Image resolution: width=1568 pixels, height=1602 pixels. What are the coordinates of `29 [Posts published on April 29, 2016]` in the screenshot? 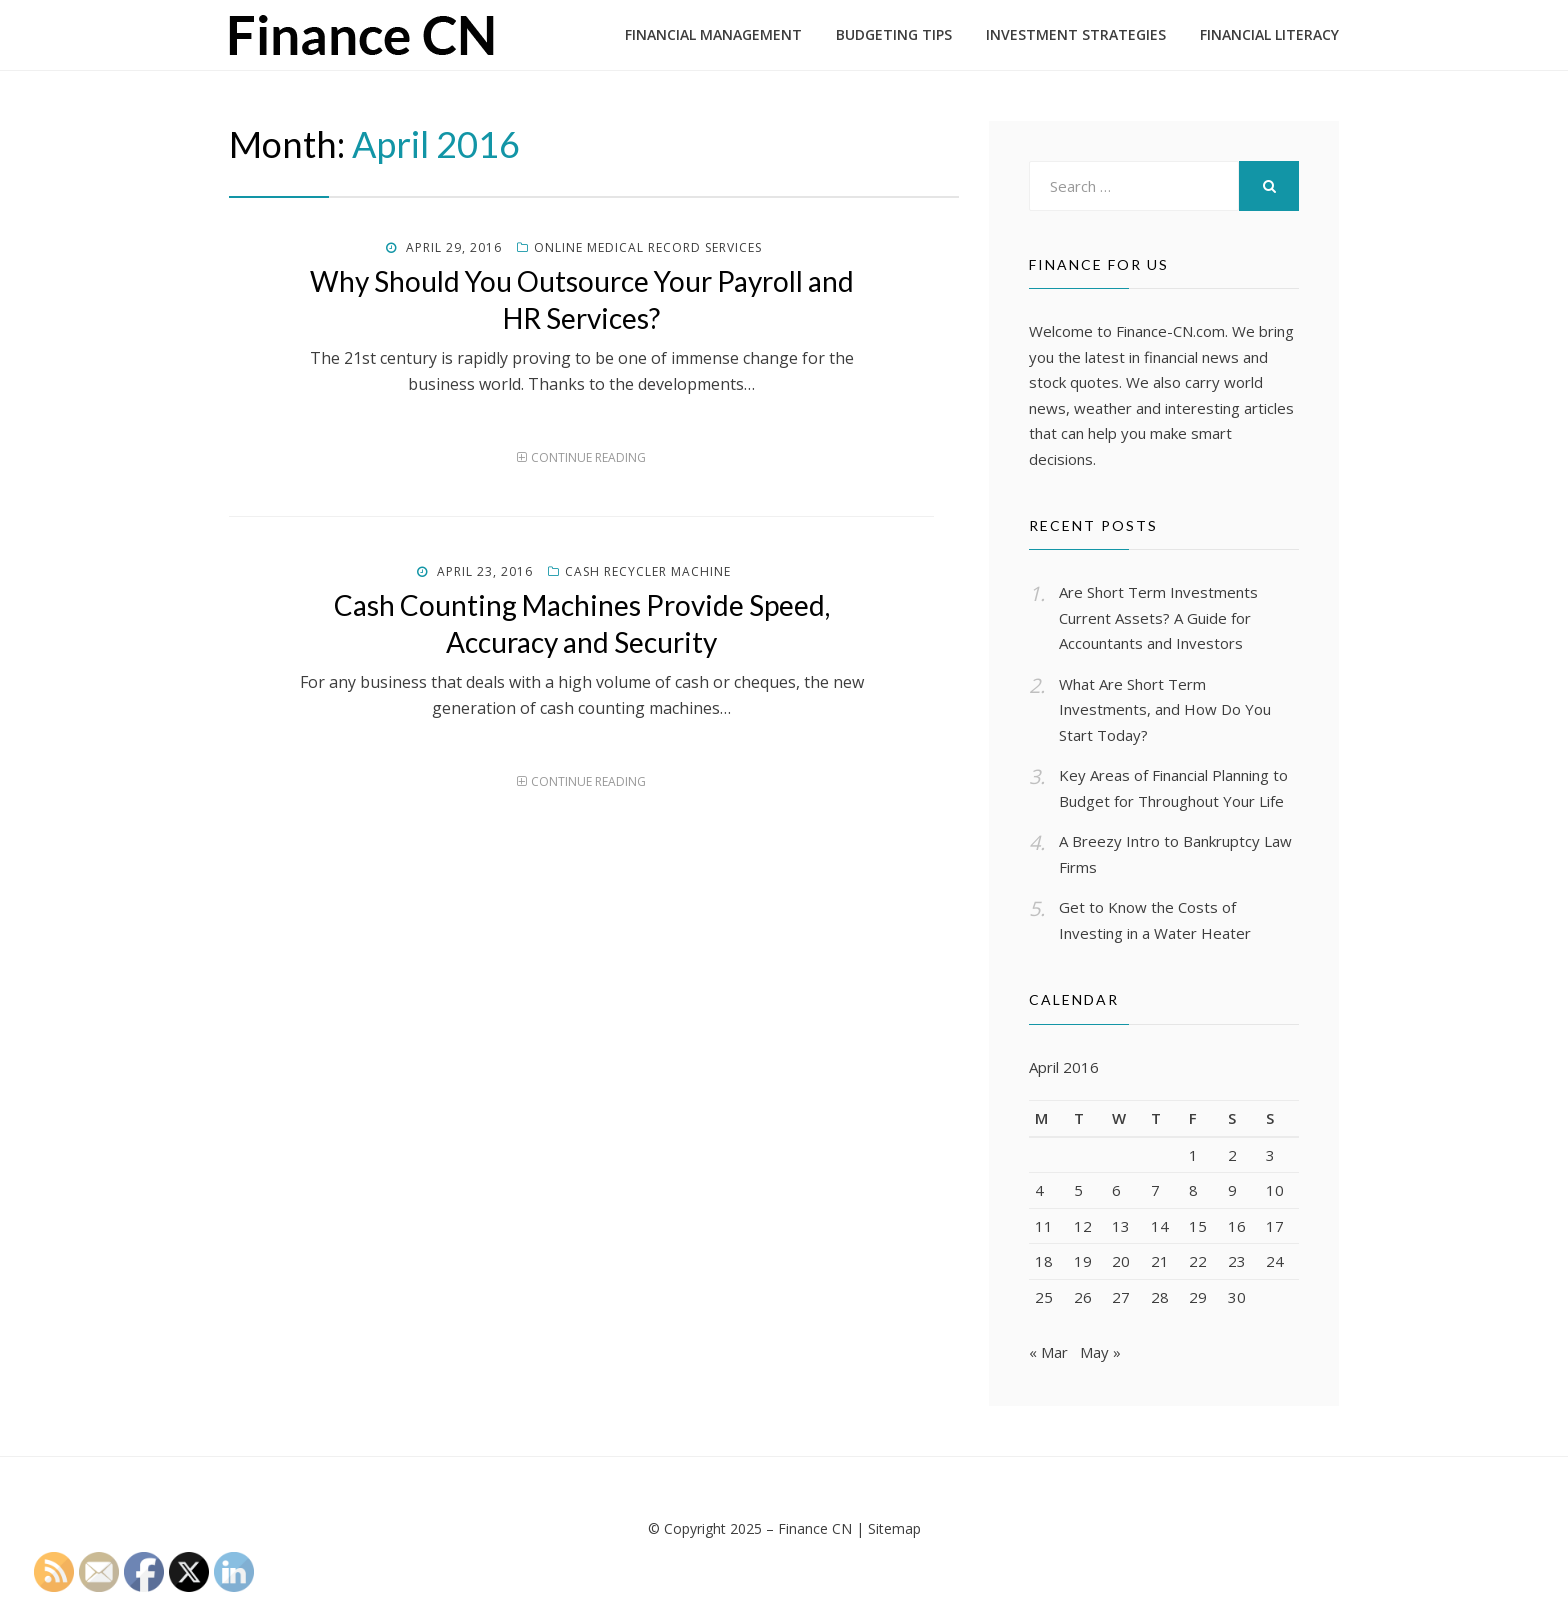 It's located at (1198, 1297).